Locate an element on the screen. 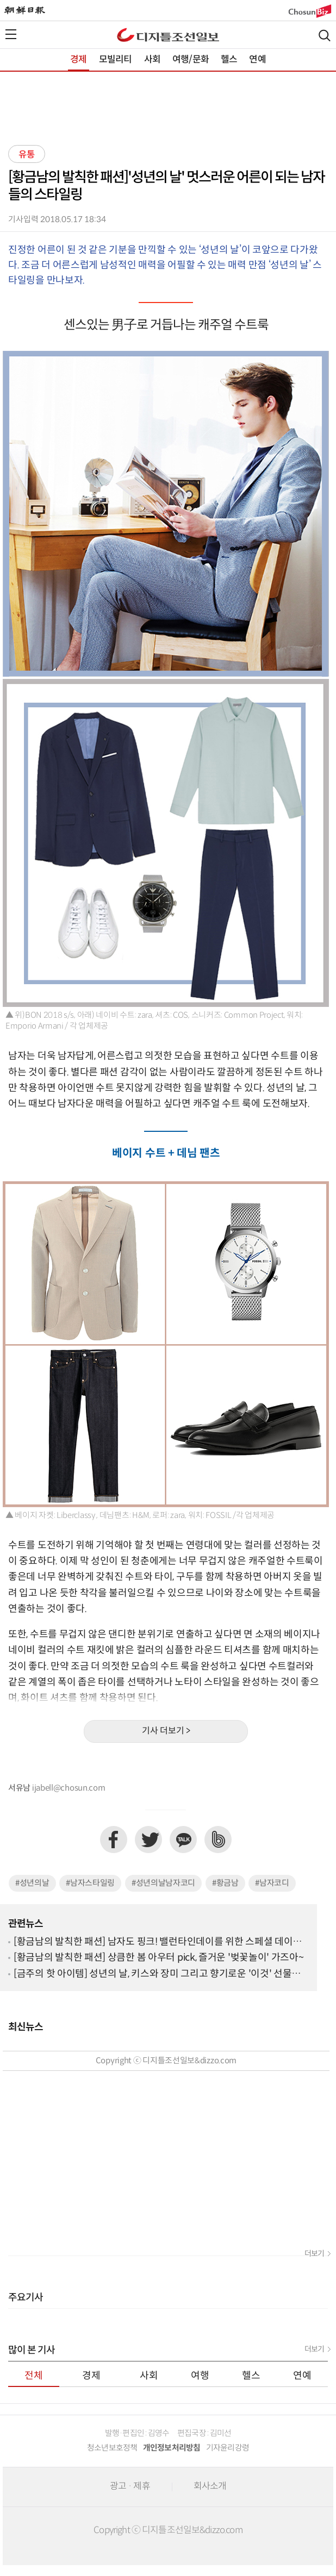 This screenshot has height=2576, width=336. 페이스북 is located at coordinates (113, 1839).